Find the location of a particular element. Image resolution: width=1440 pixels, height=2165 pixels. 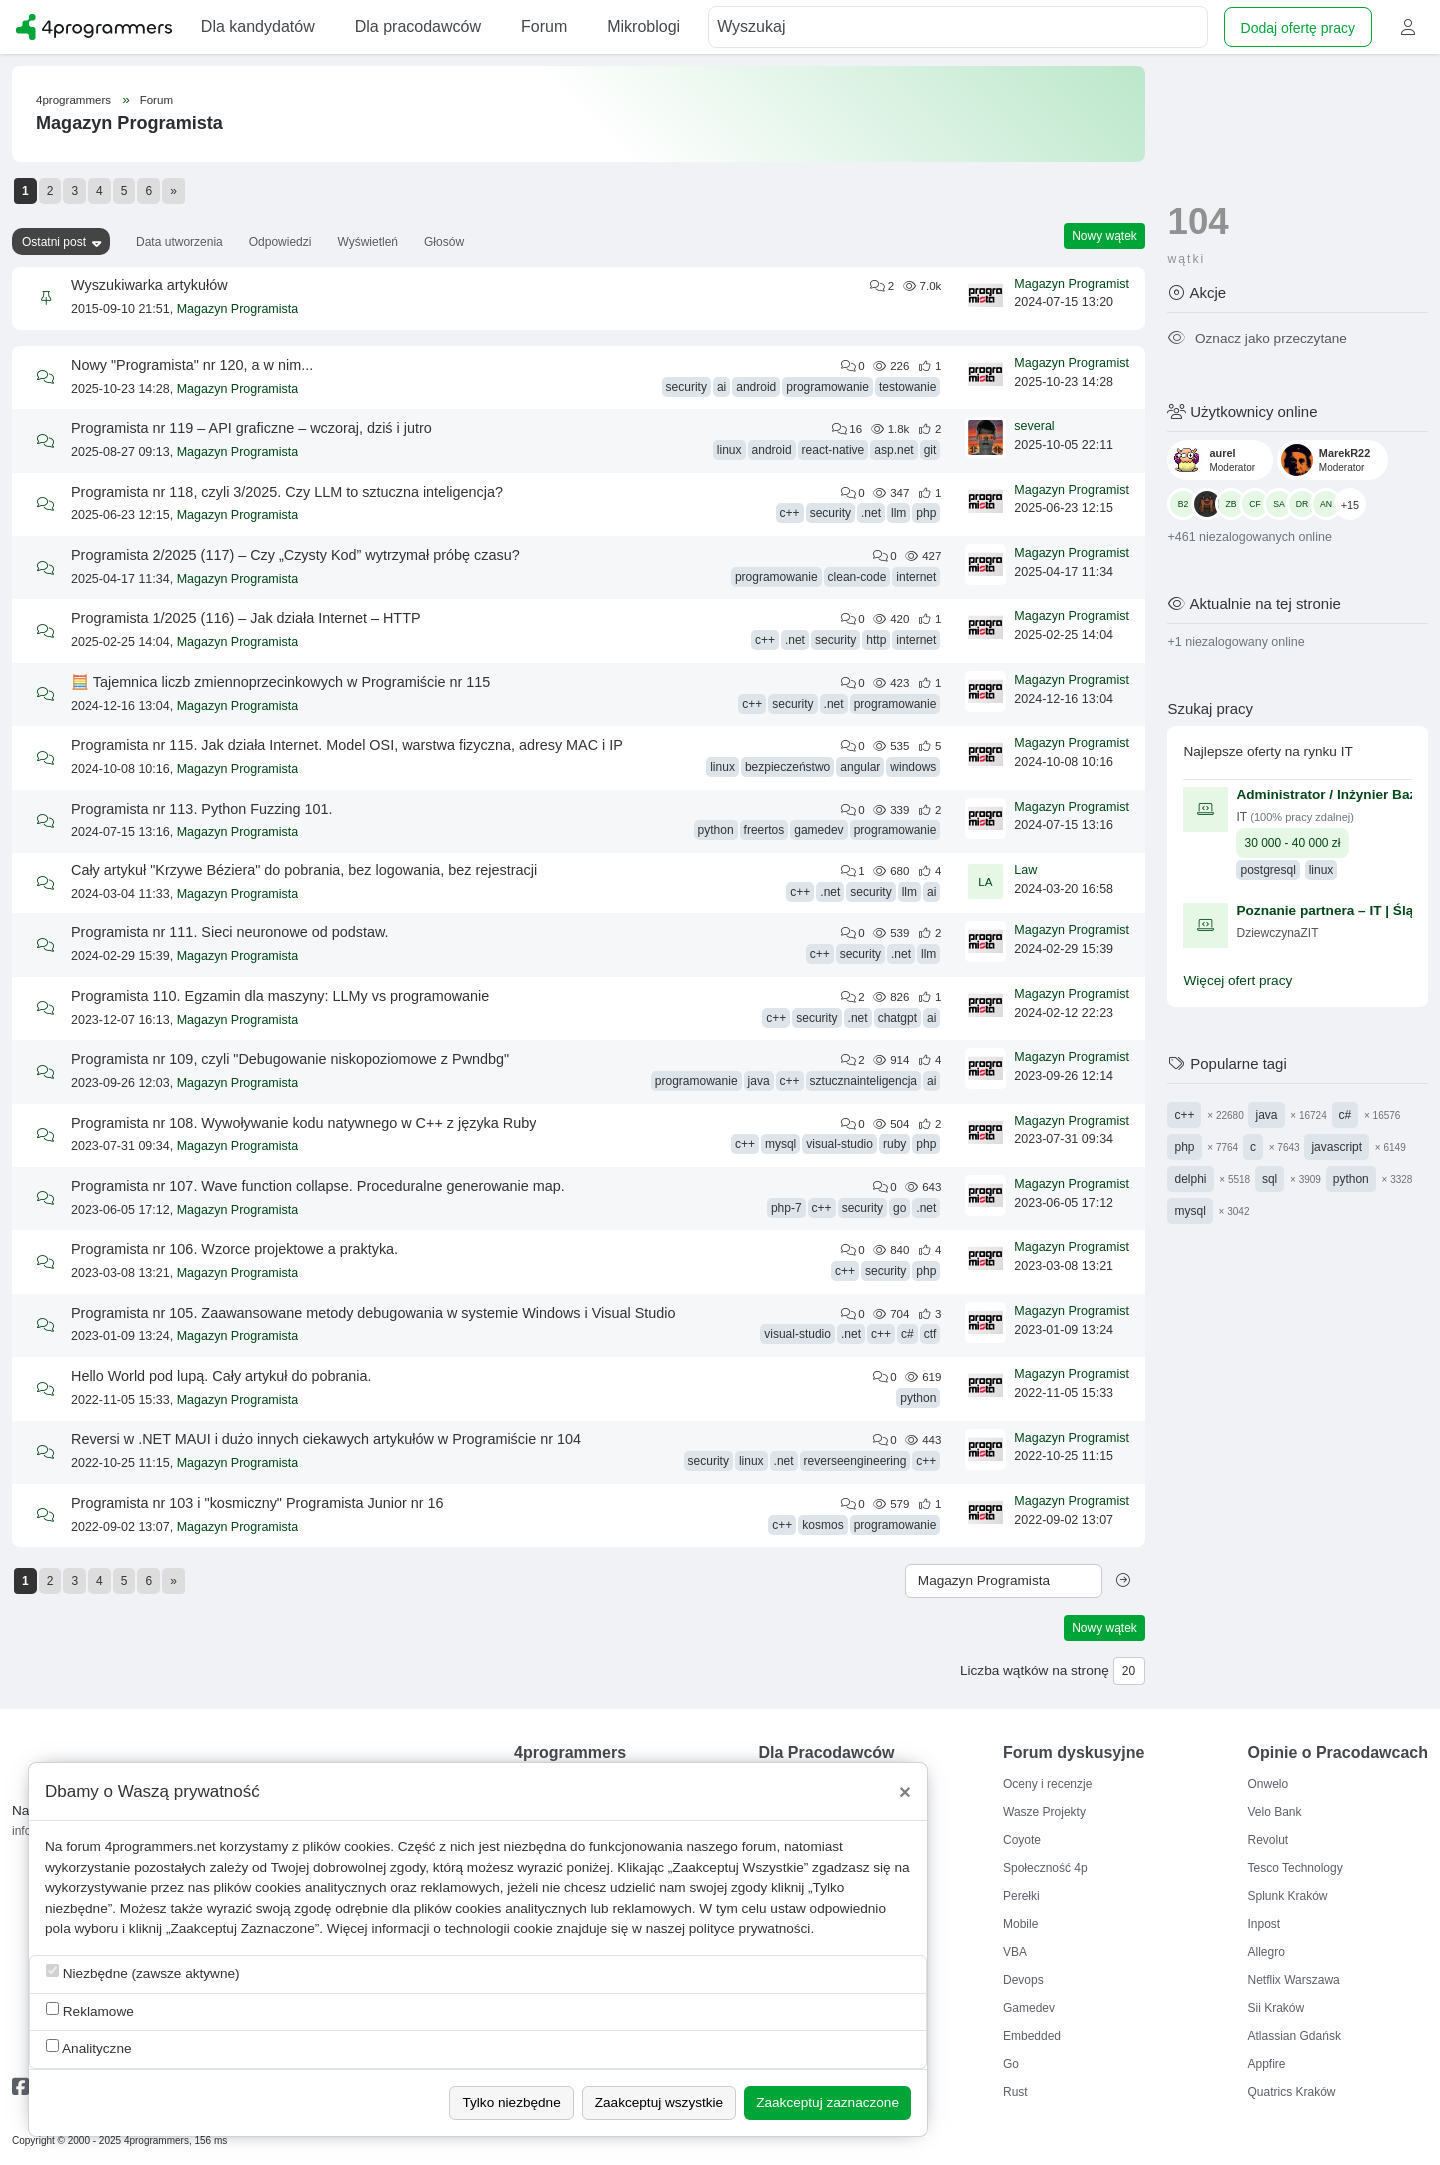

c++ is located at coordinates (790, 513).